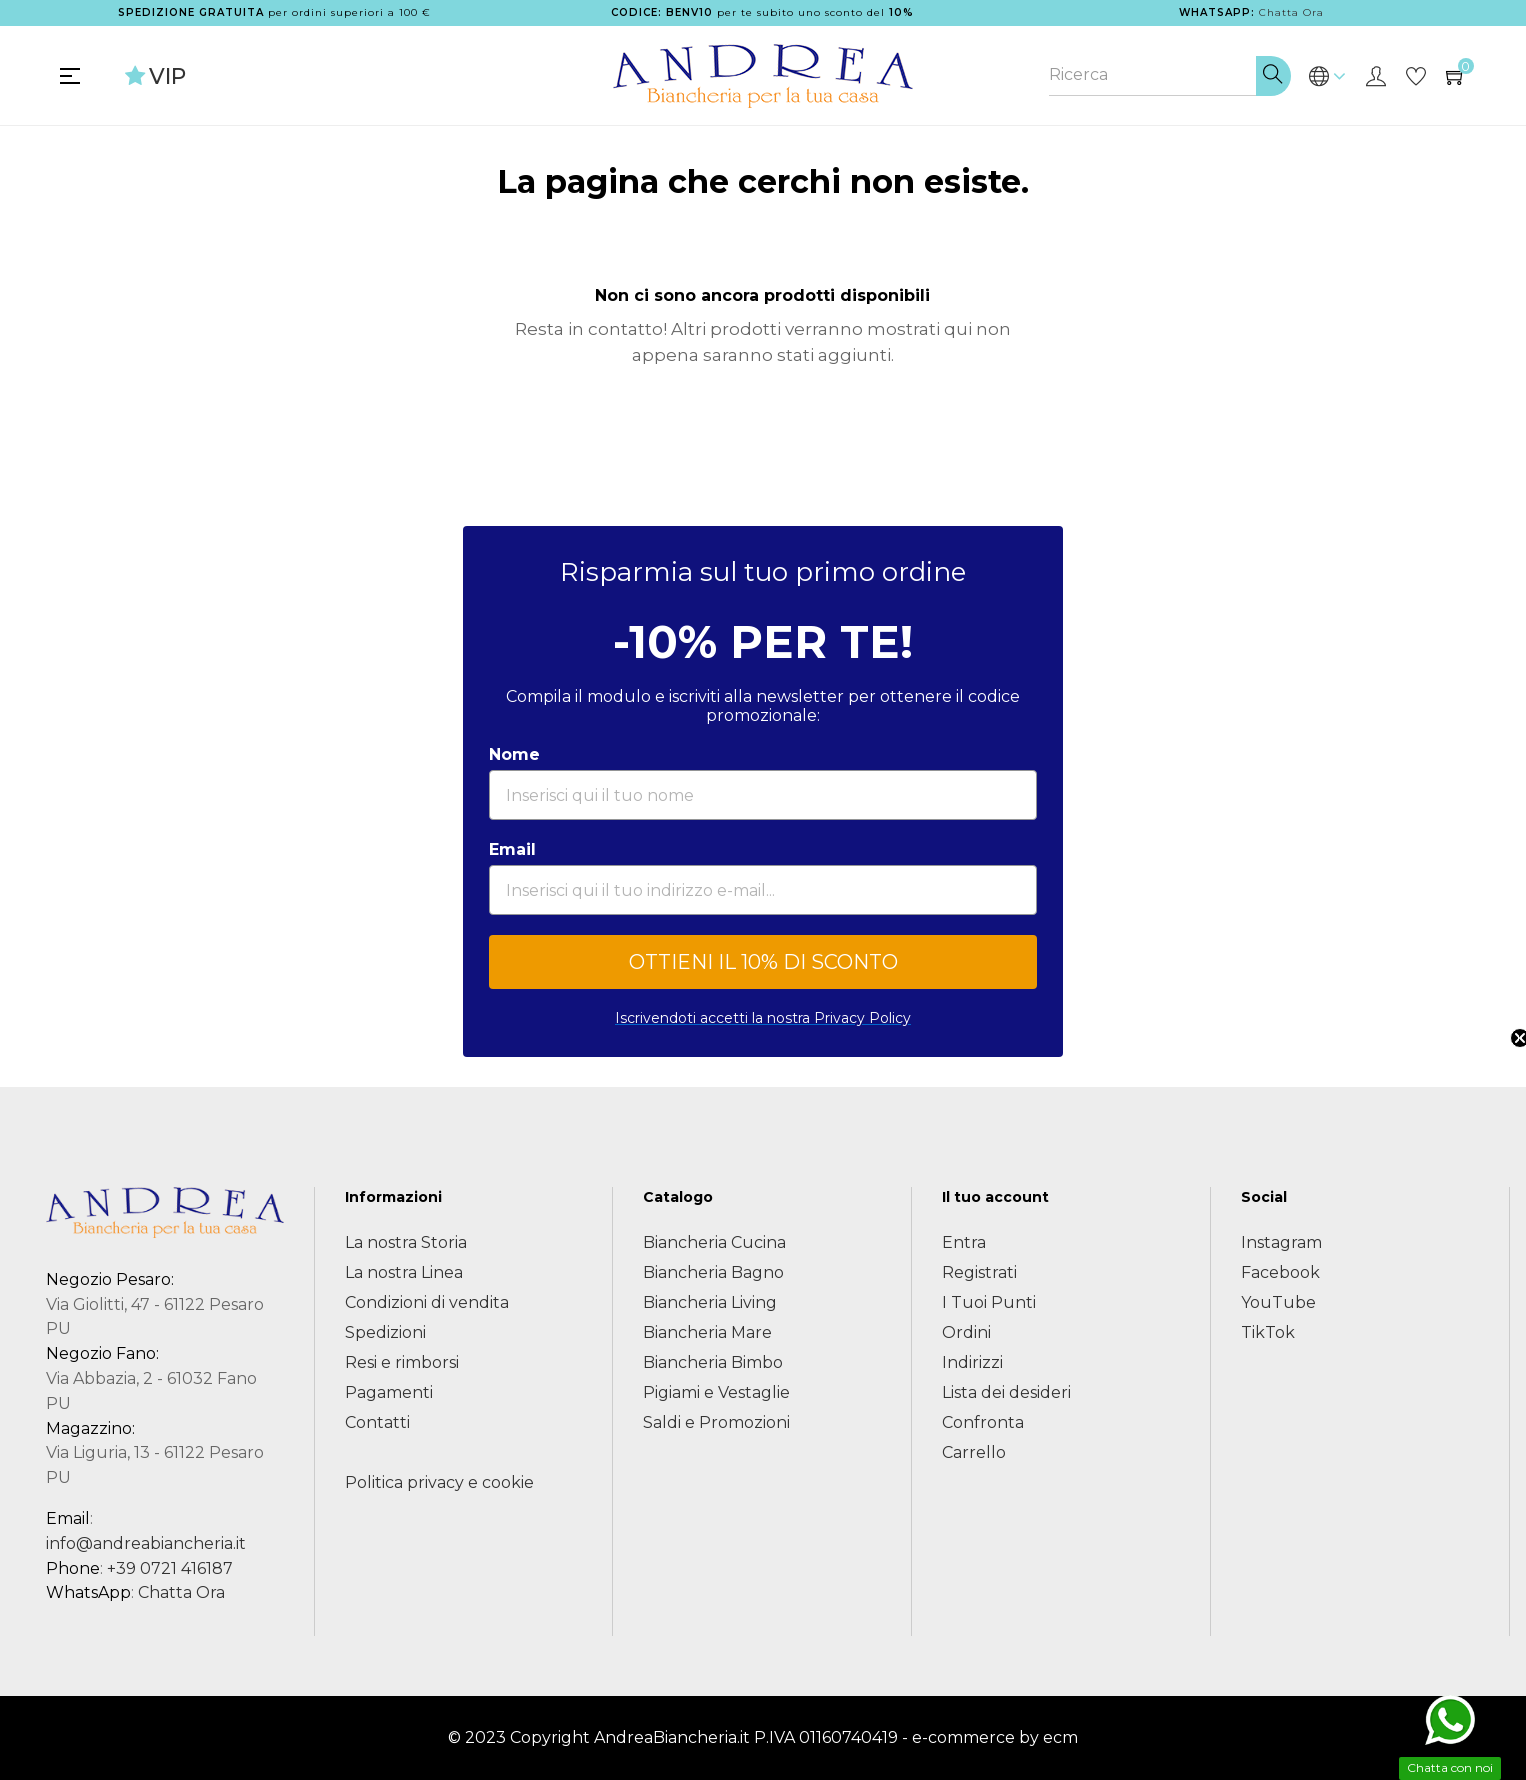 Image resolution: width=1526 pixels, height=1780 pixels. What do you see at coordinates (1291, 12) in the screenshot?
I see `Chatta Ora` at bounding box center [1291, 12].